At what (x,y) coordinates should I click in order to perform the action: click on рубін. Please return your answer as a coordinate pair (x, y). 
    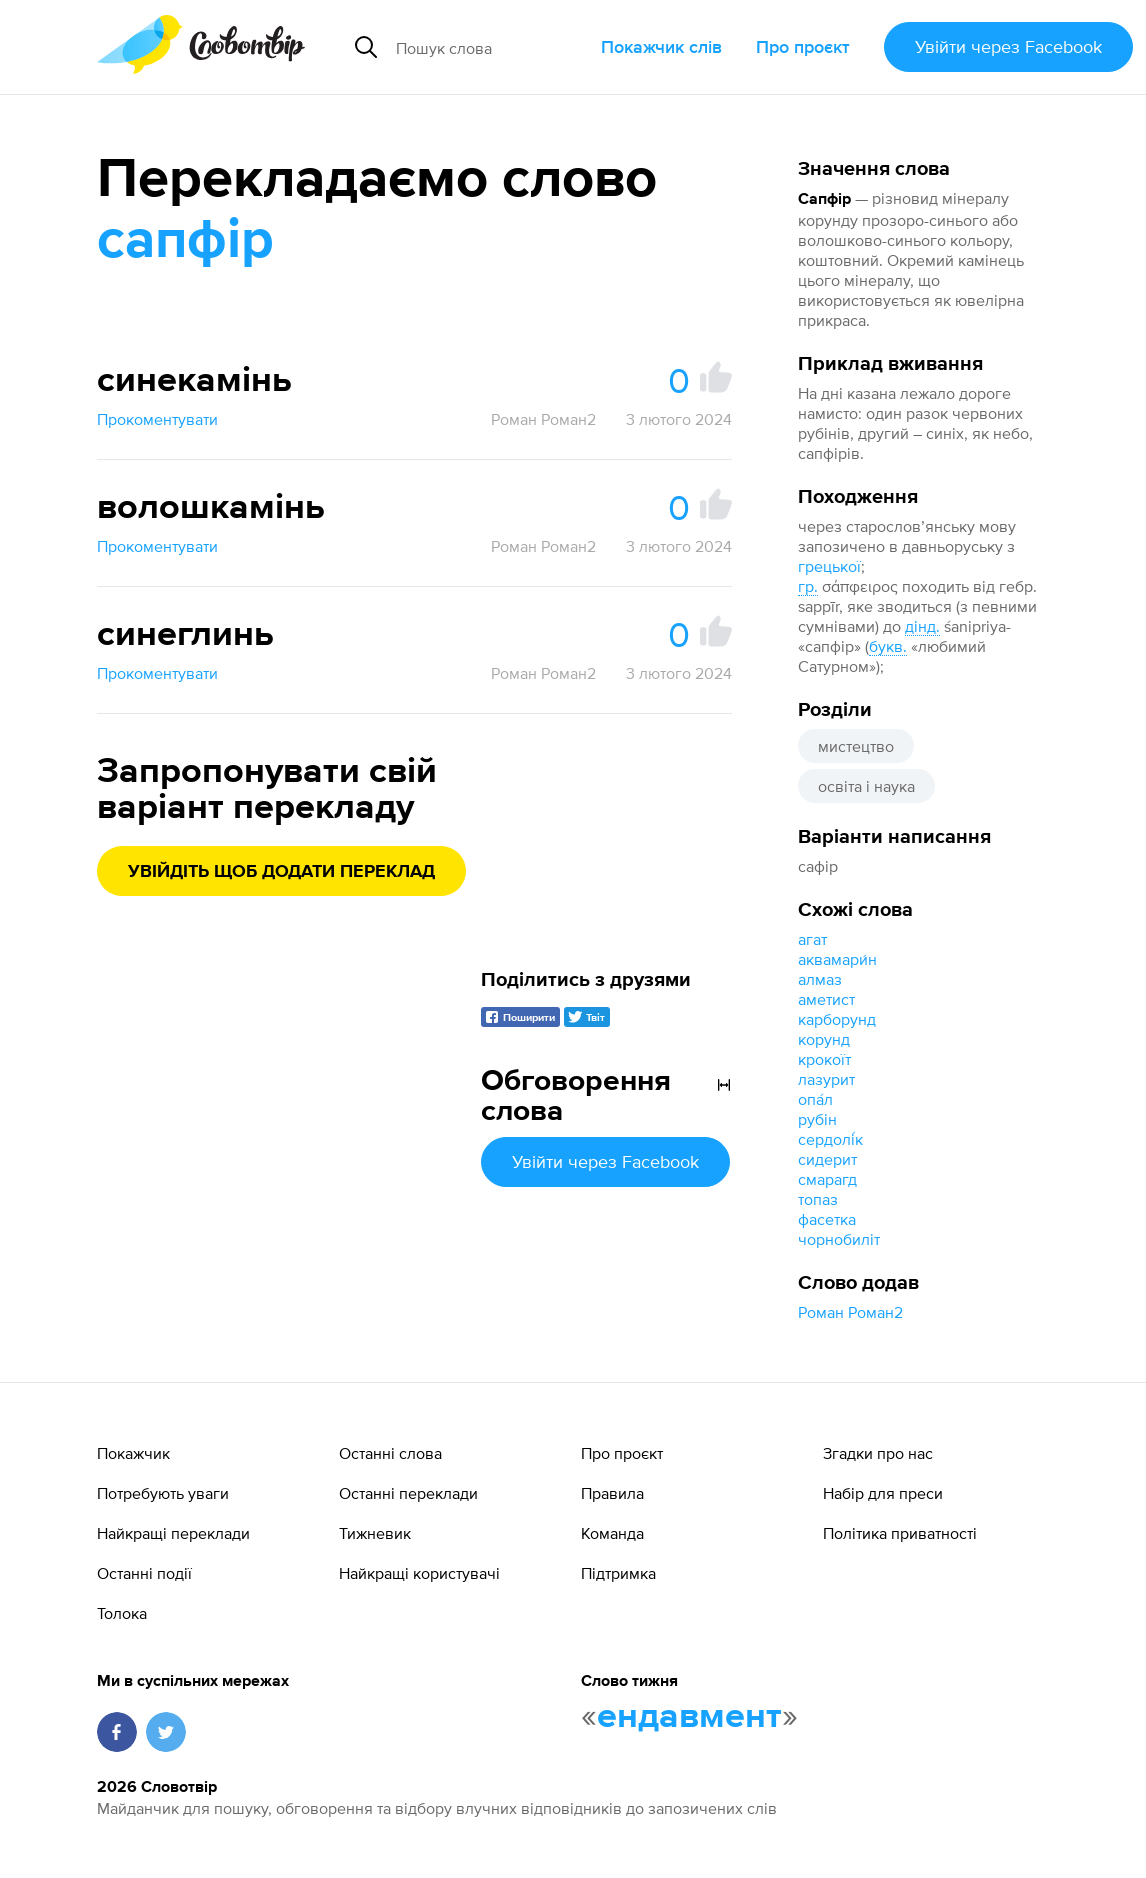
    Looking at the image, I should click on (817, 1119).